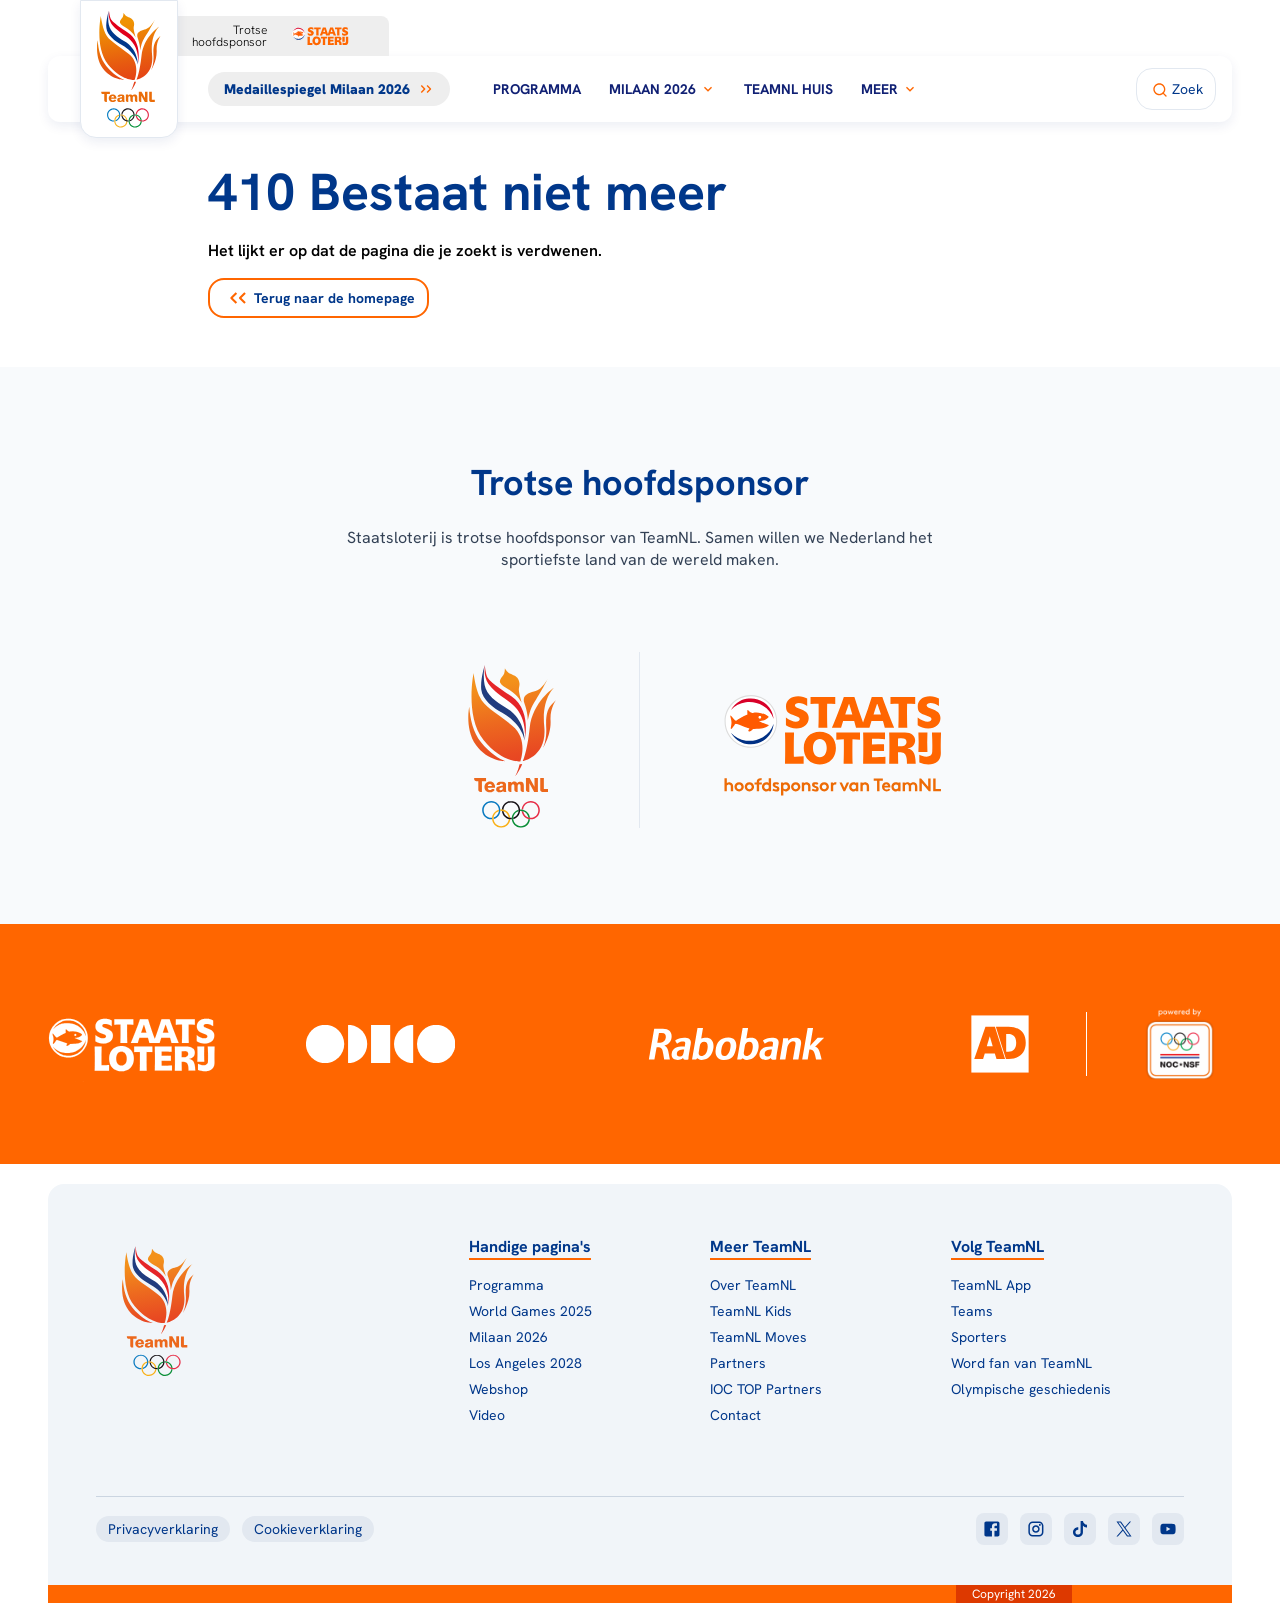  What do you see at coordinates (972, 1311) in the screenshot?
I see `Teams` at bounding box center [972, 1311].